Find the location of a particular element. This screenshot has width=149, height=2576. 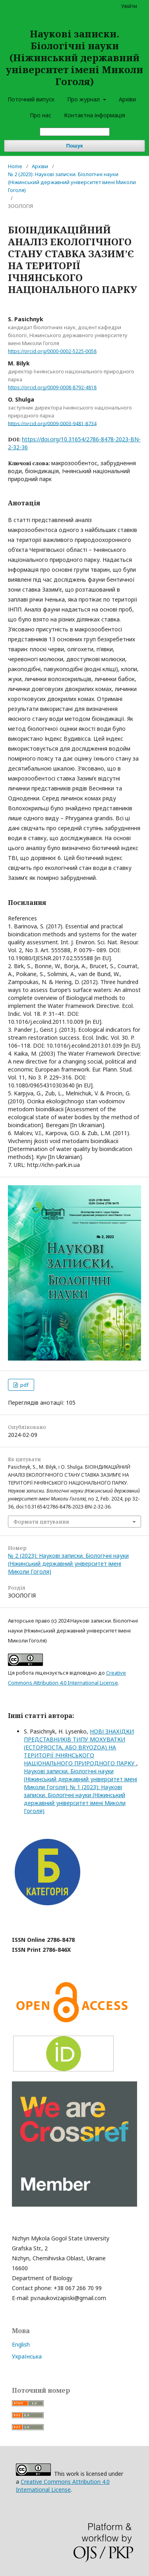

Про нас is located at coordinates (40, 115).